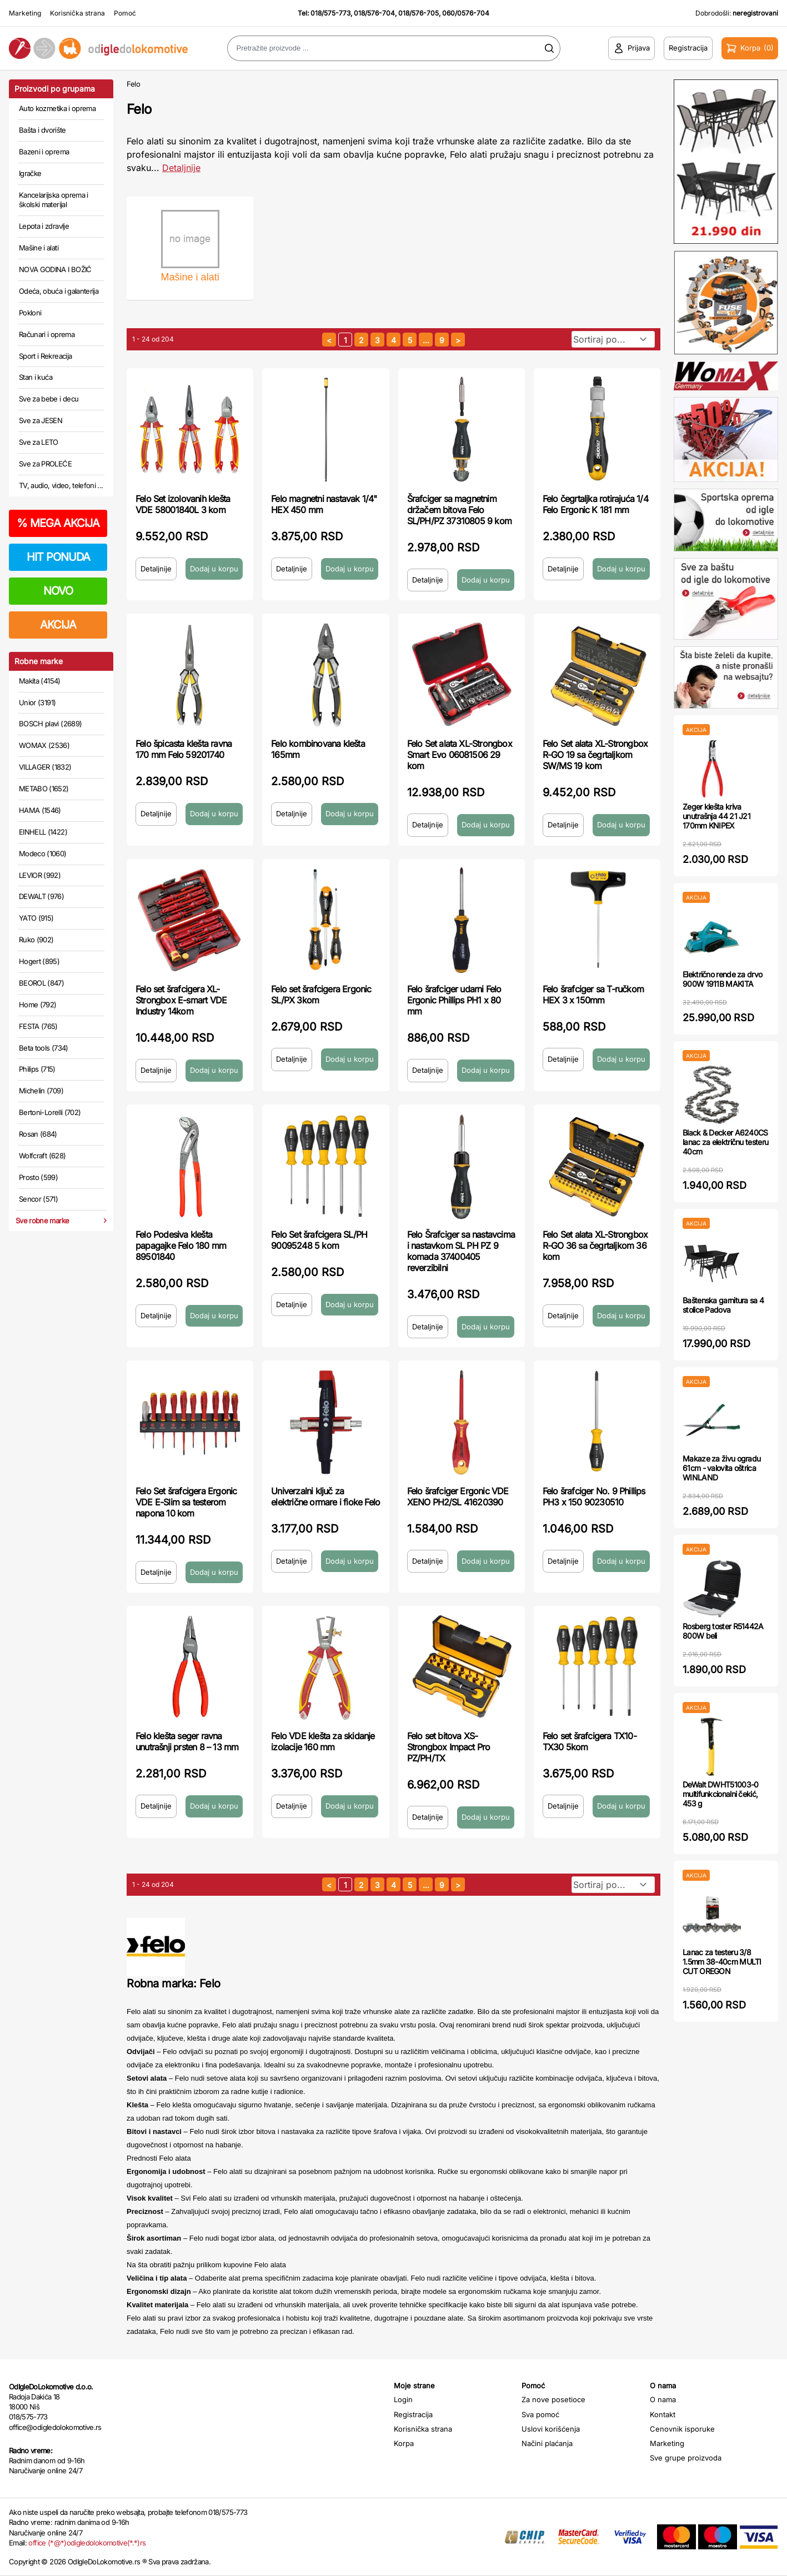  I want to click on Pokloni, so click(30, 312).